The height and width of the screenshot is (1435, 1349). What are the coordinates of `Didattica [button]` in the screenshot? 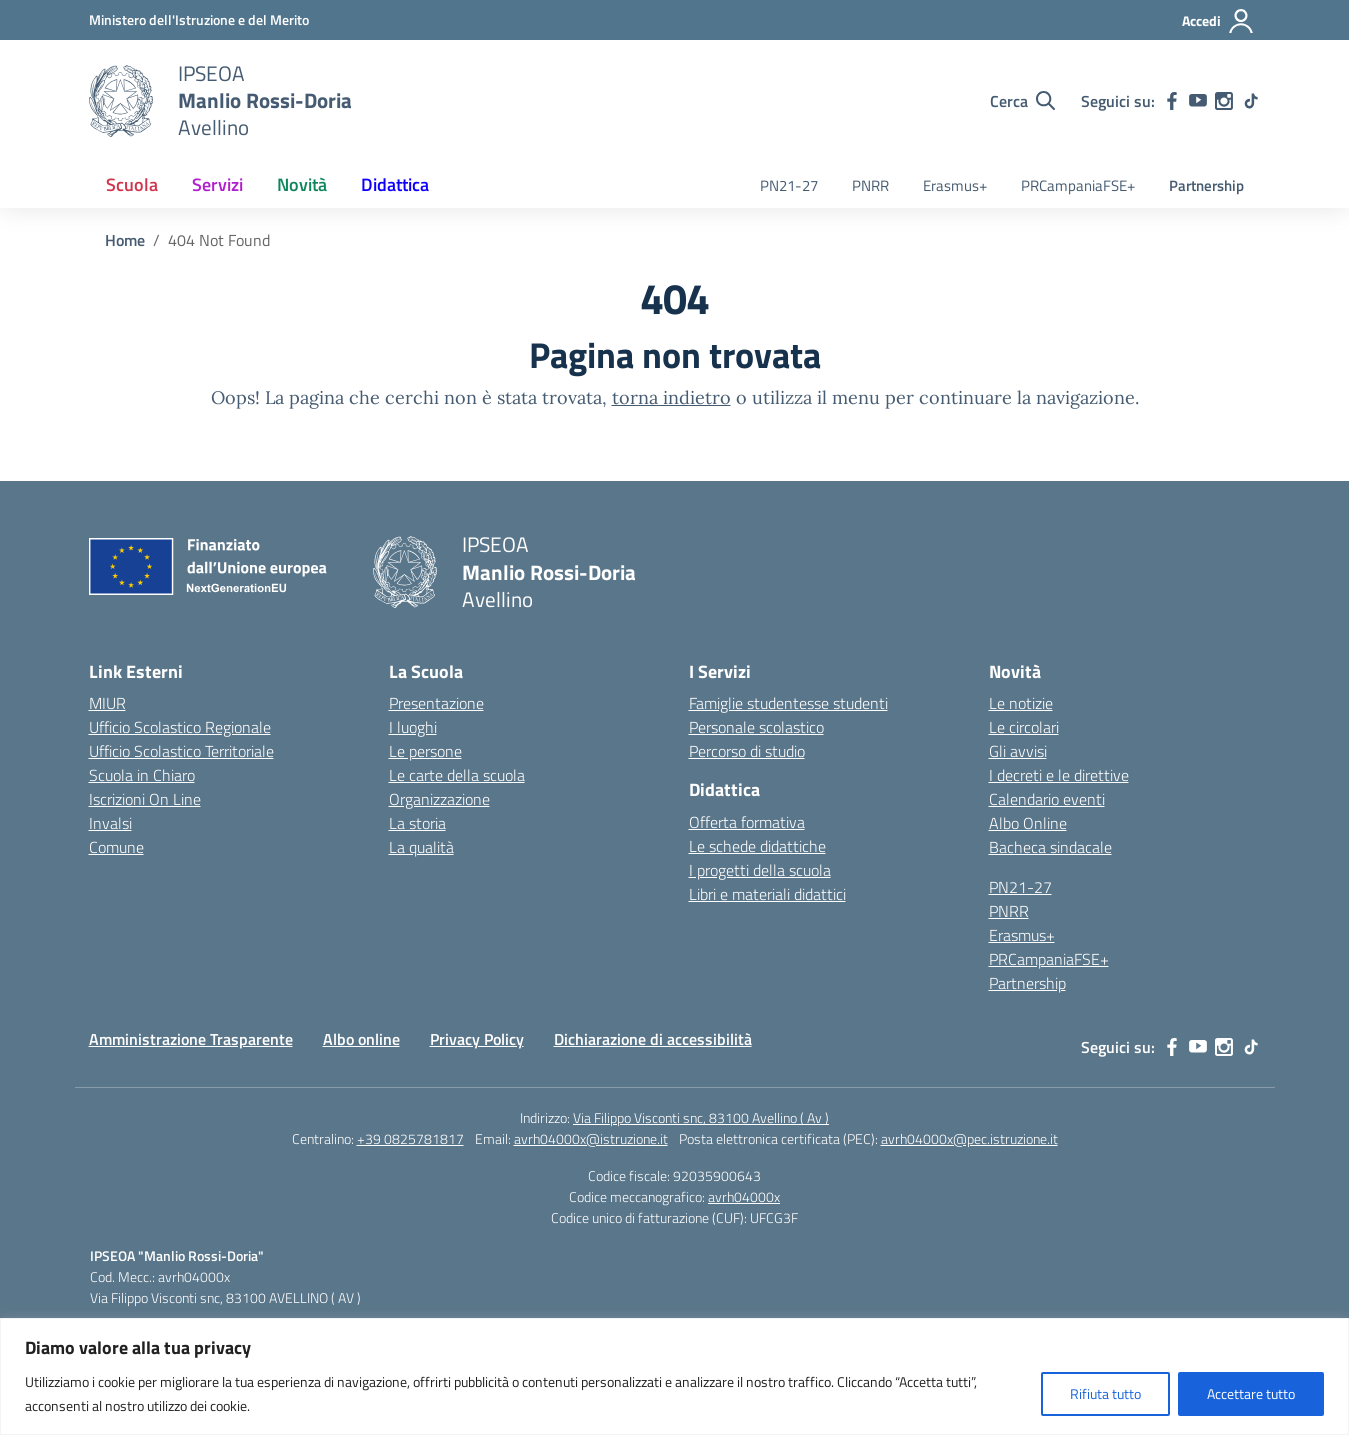 It's located at (395, 184).